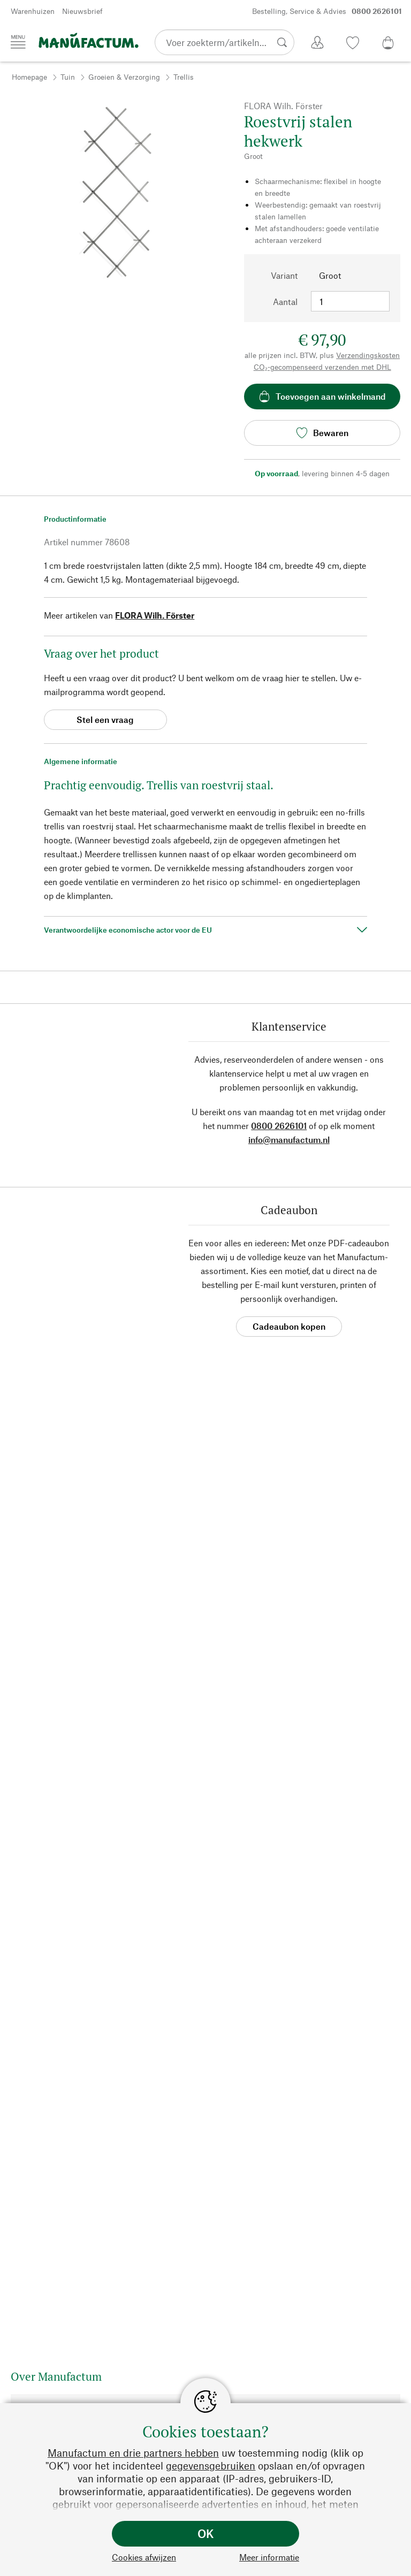 This screenshot has width=411, height=2576. I want to click on Homepage, so click(29, 76).